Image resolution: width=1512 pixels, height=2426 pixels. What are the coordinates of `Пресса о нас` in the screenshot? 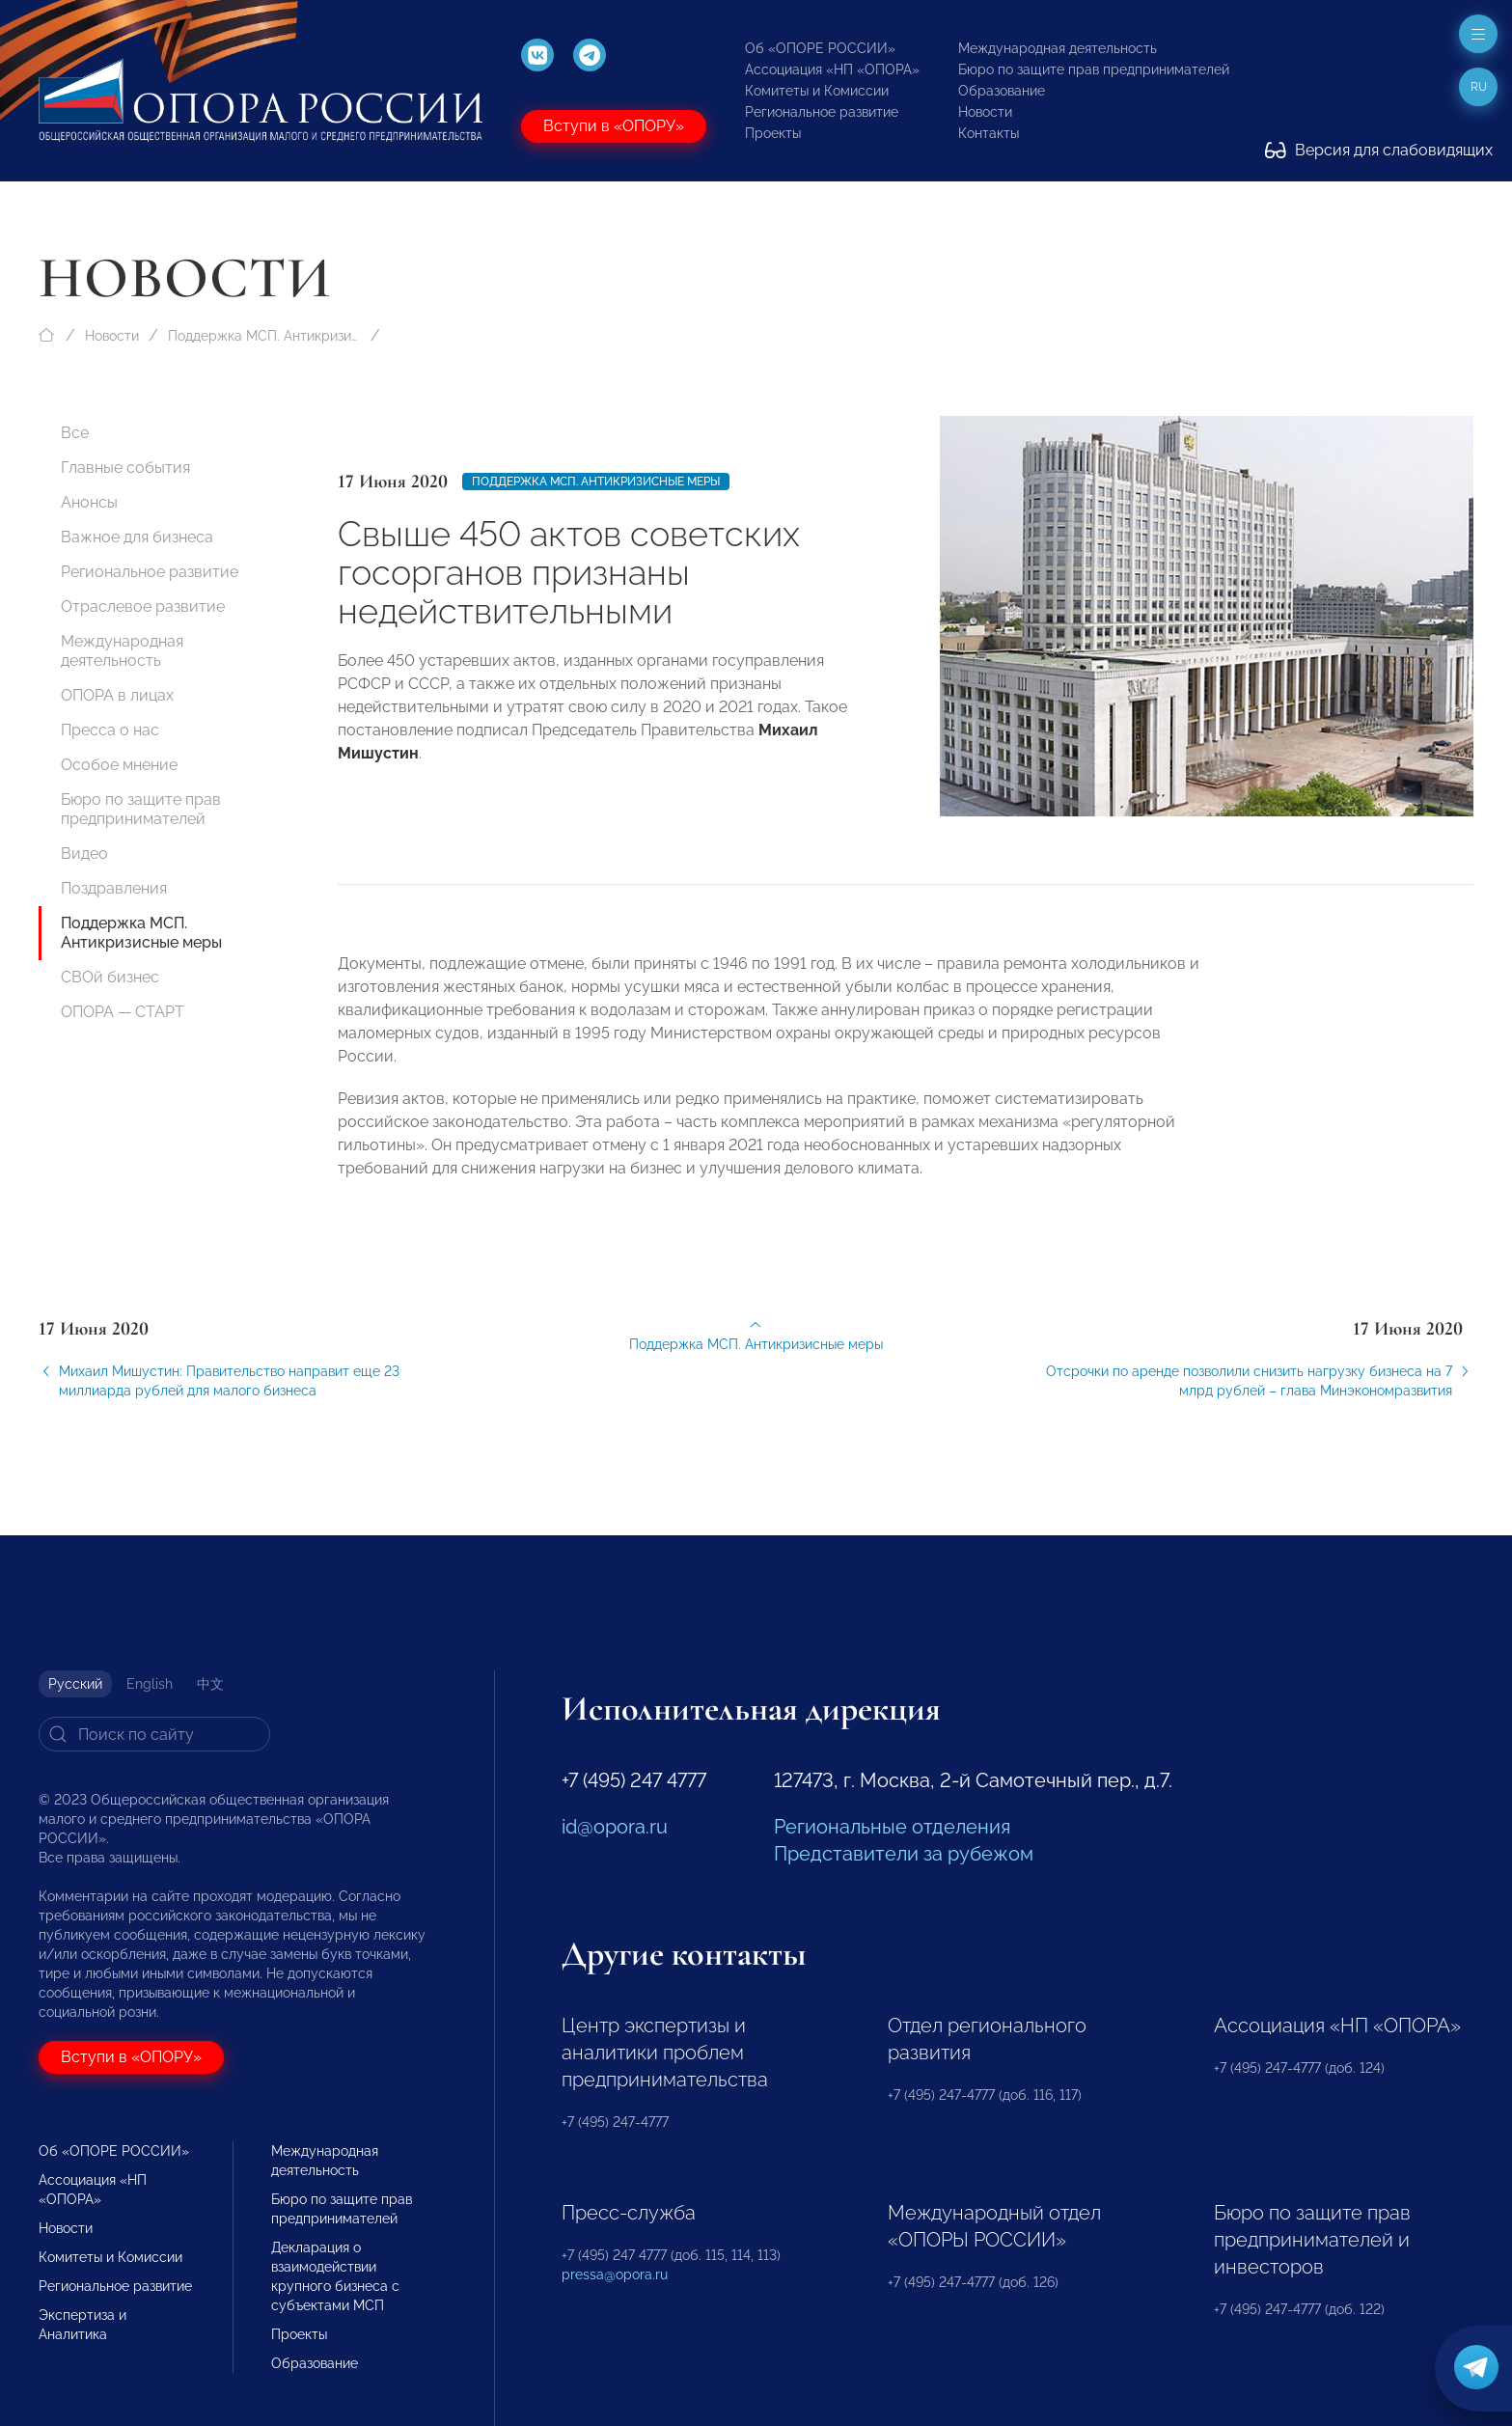 It's located at (110, 730).